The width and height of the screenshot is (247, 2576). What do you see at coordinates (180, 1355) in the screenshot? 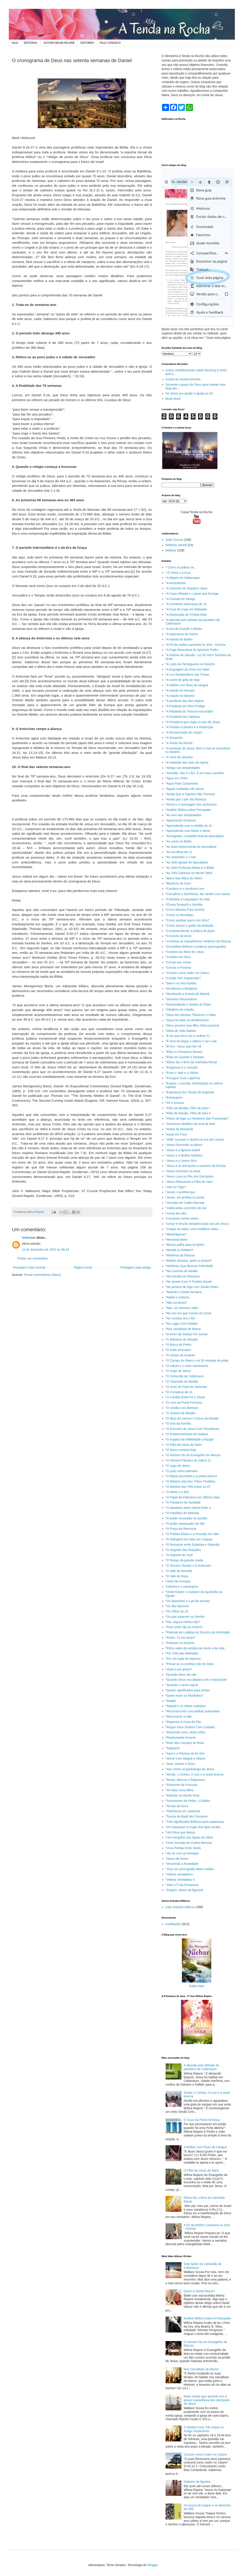
I see `*O campo de Anatote` at bounding box center [180, 1355].